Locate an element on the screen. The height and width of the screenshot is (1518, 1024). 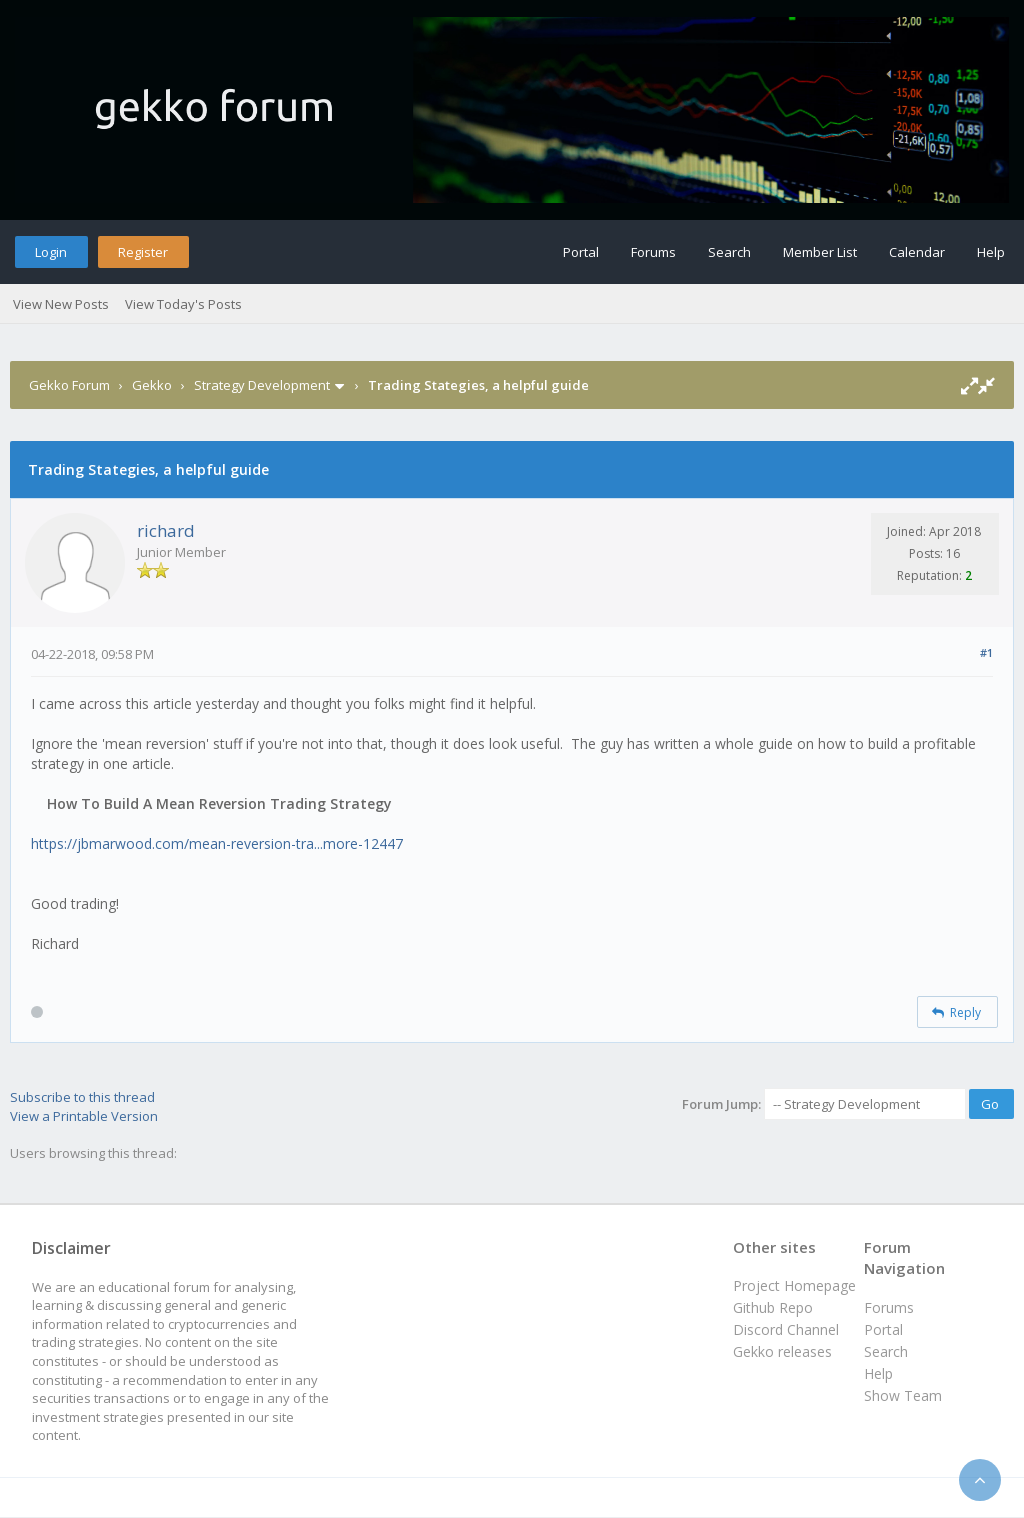
https://jbmarwood.com/mean-reversion-tra...more-12447 is located at coordinates (217, 843).